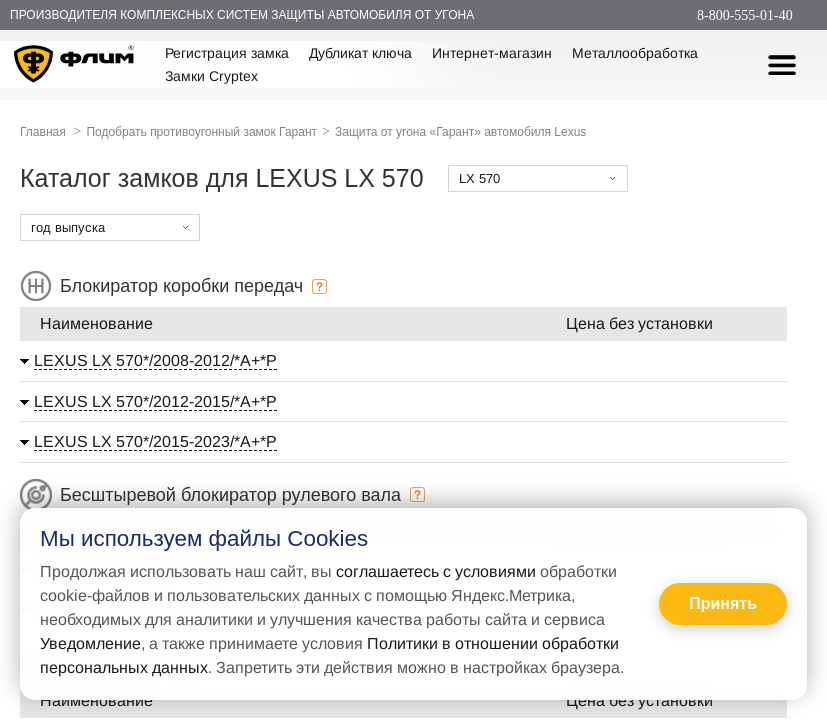  Describe the element at coordinates (90, 643) in the screenshot. I see `Уведомление` at that location.